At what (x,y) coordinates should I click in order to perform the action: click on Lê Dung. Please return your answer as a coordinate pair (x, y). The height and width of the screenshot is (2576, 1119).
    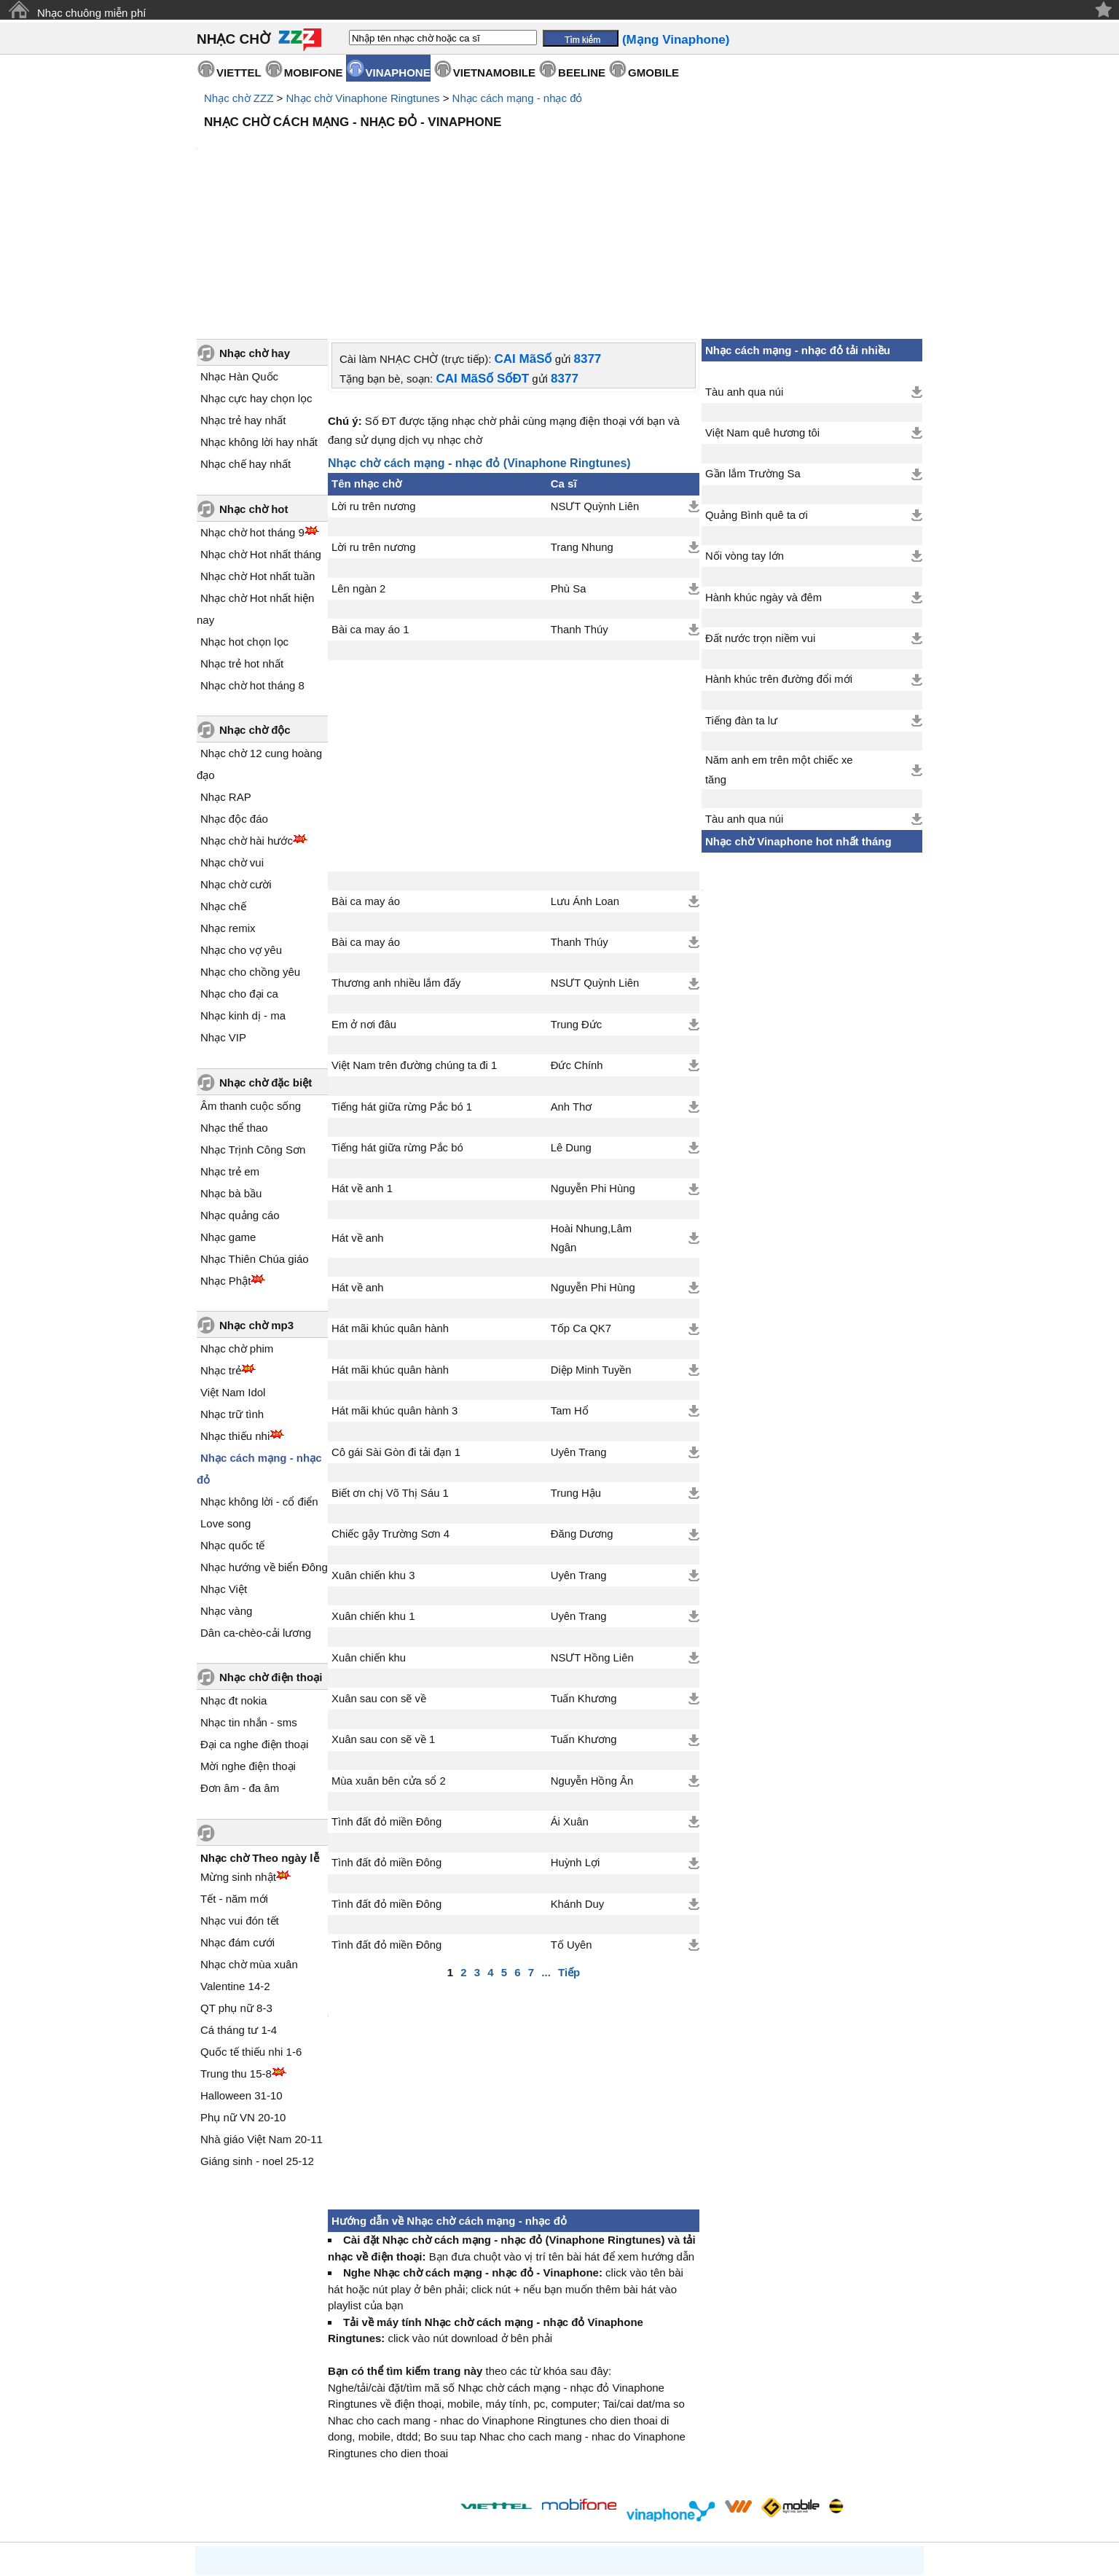
    Looking at the image, I should click on (571, 1024).